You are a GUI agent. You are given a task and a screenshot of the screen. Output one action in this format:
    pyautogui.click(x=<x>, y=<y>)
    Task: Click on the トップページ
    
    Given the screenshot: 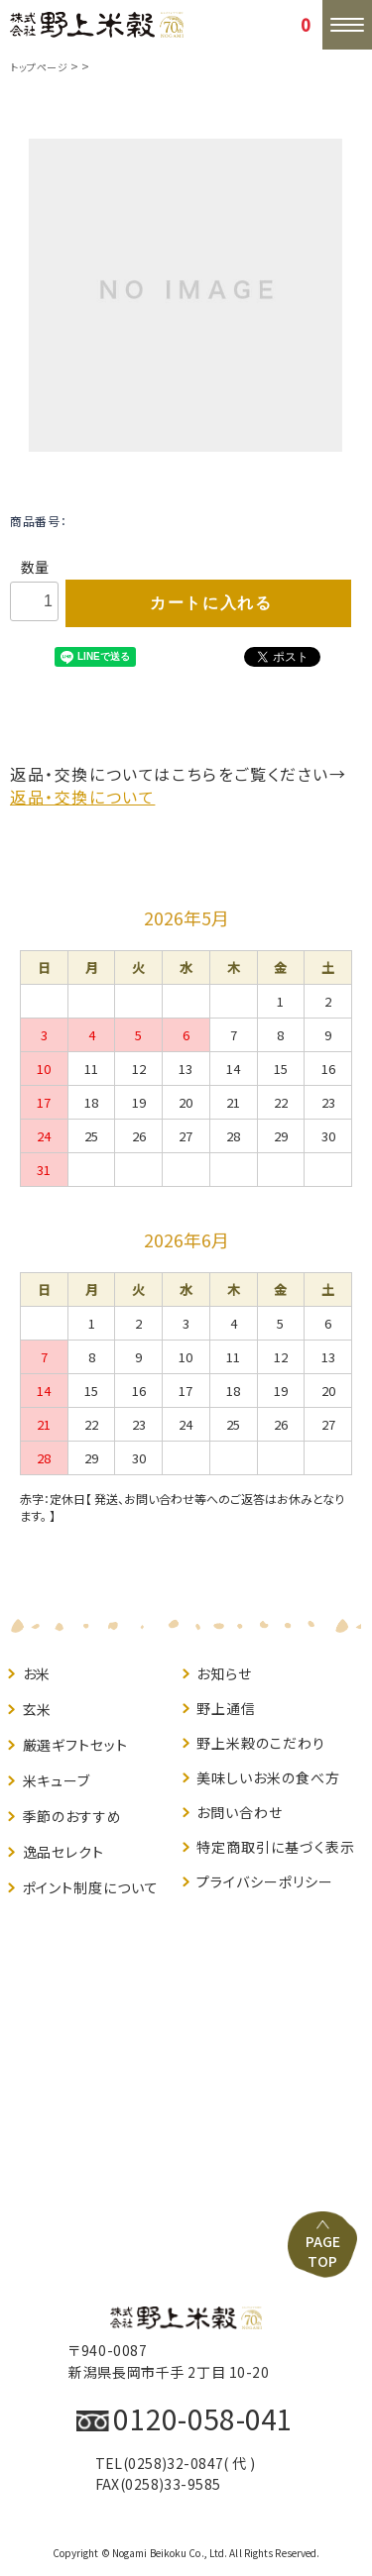 What is the action you would take?
    pyautogui.click(x=38, y=66)
    